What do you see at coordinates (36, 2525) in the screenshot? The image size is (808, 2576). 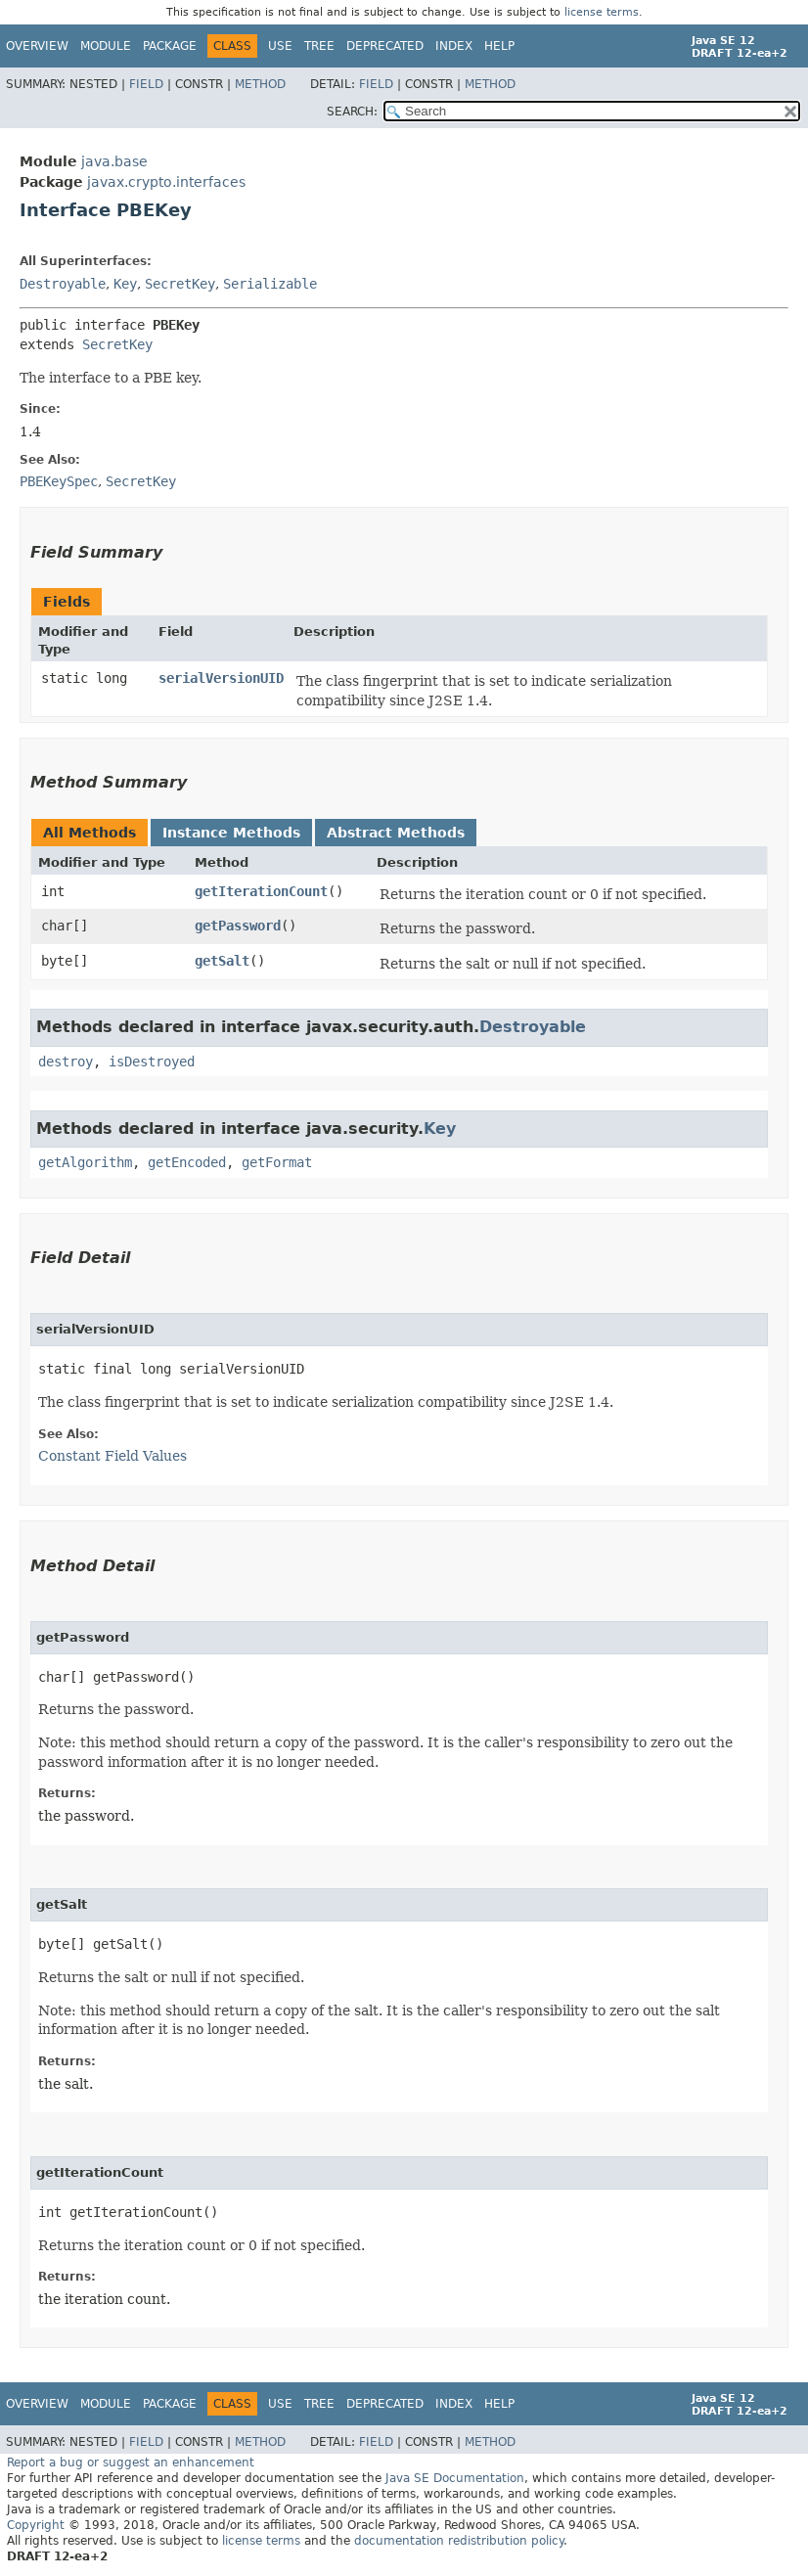 I see `Copyright` at bounding box center [36, 2525].